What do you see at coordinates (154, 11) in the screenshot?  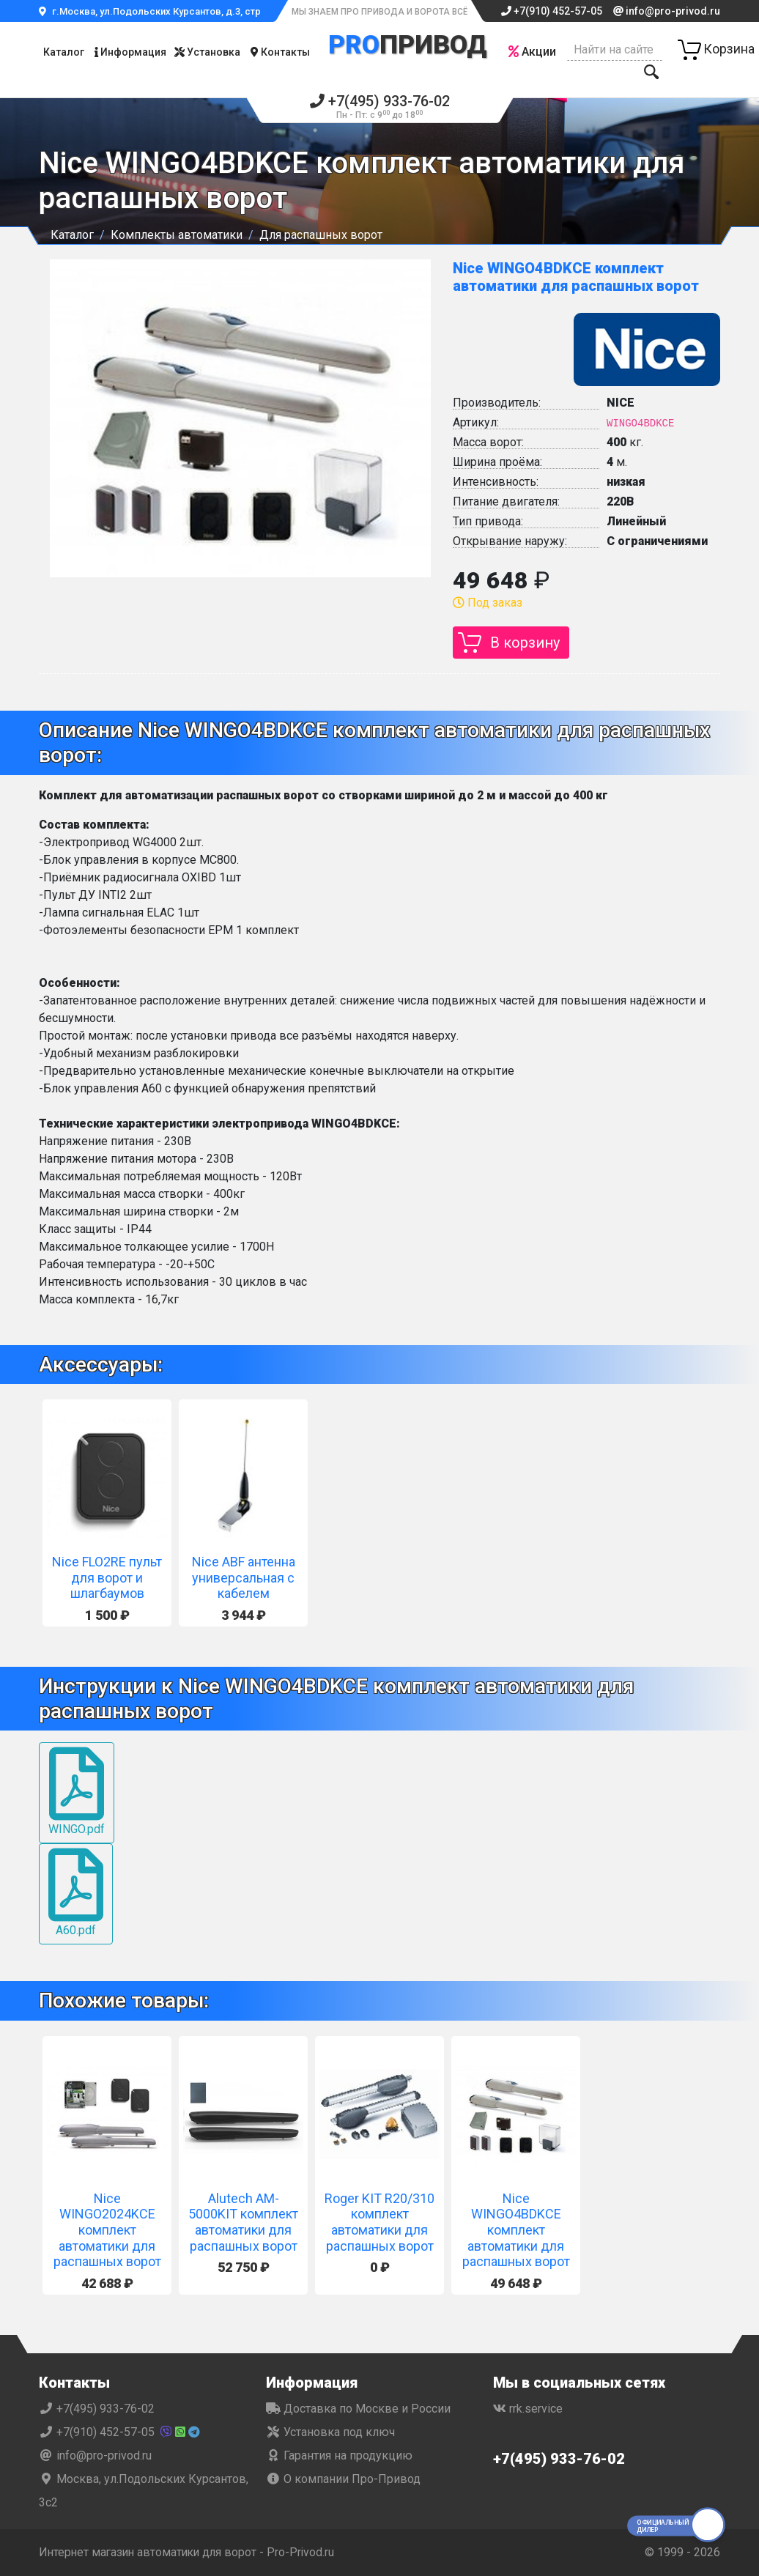 I see `г.Москва, ул.Подольских Курсантов, д.3, стр.2` at bounding box center [154, 11].